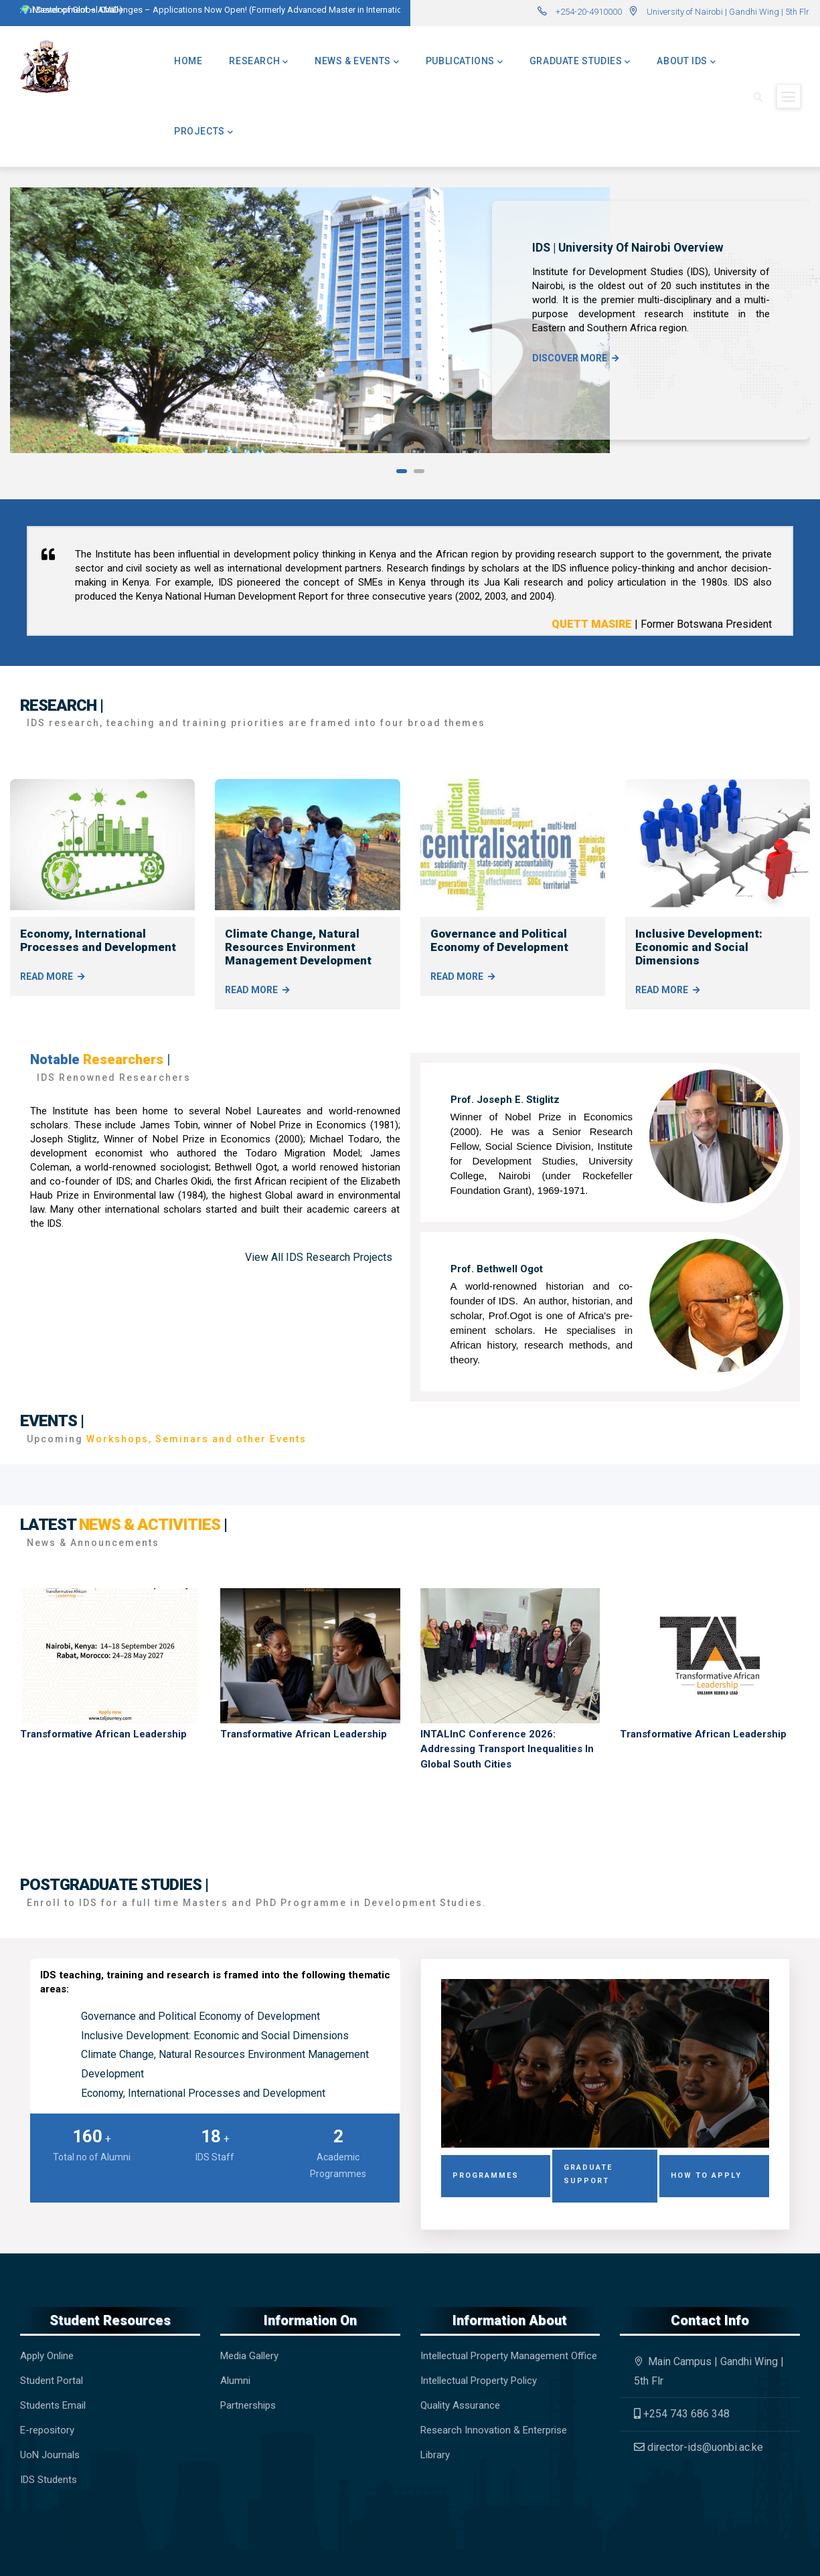  What do you see at coordinates (46, 976) in the screenshot?
I see `Read More` at bounding box center [46, 976].